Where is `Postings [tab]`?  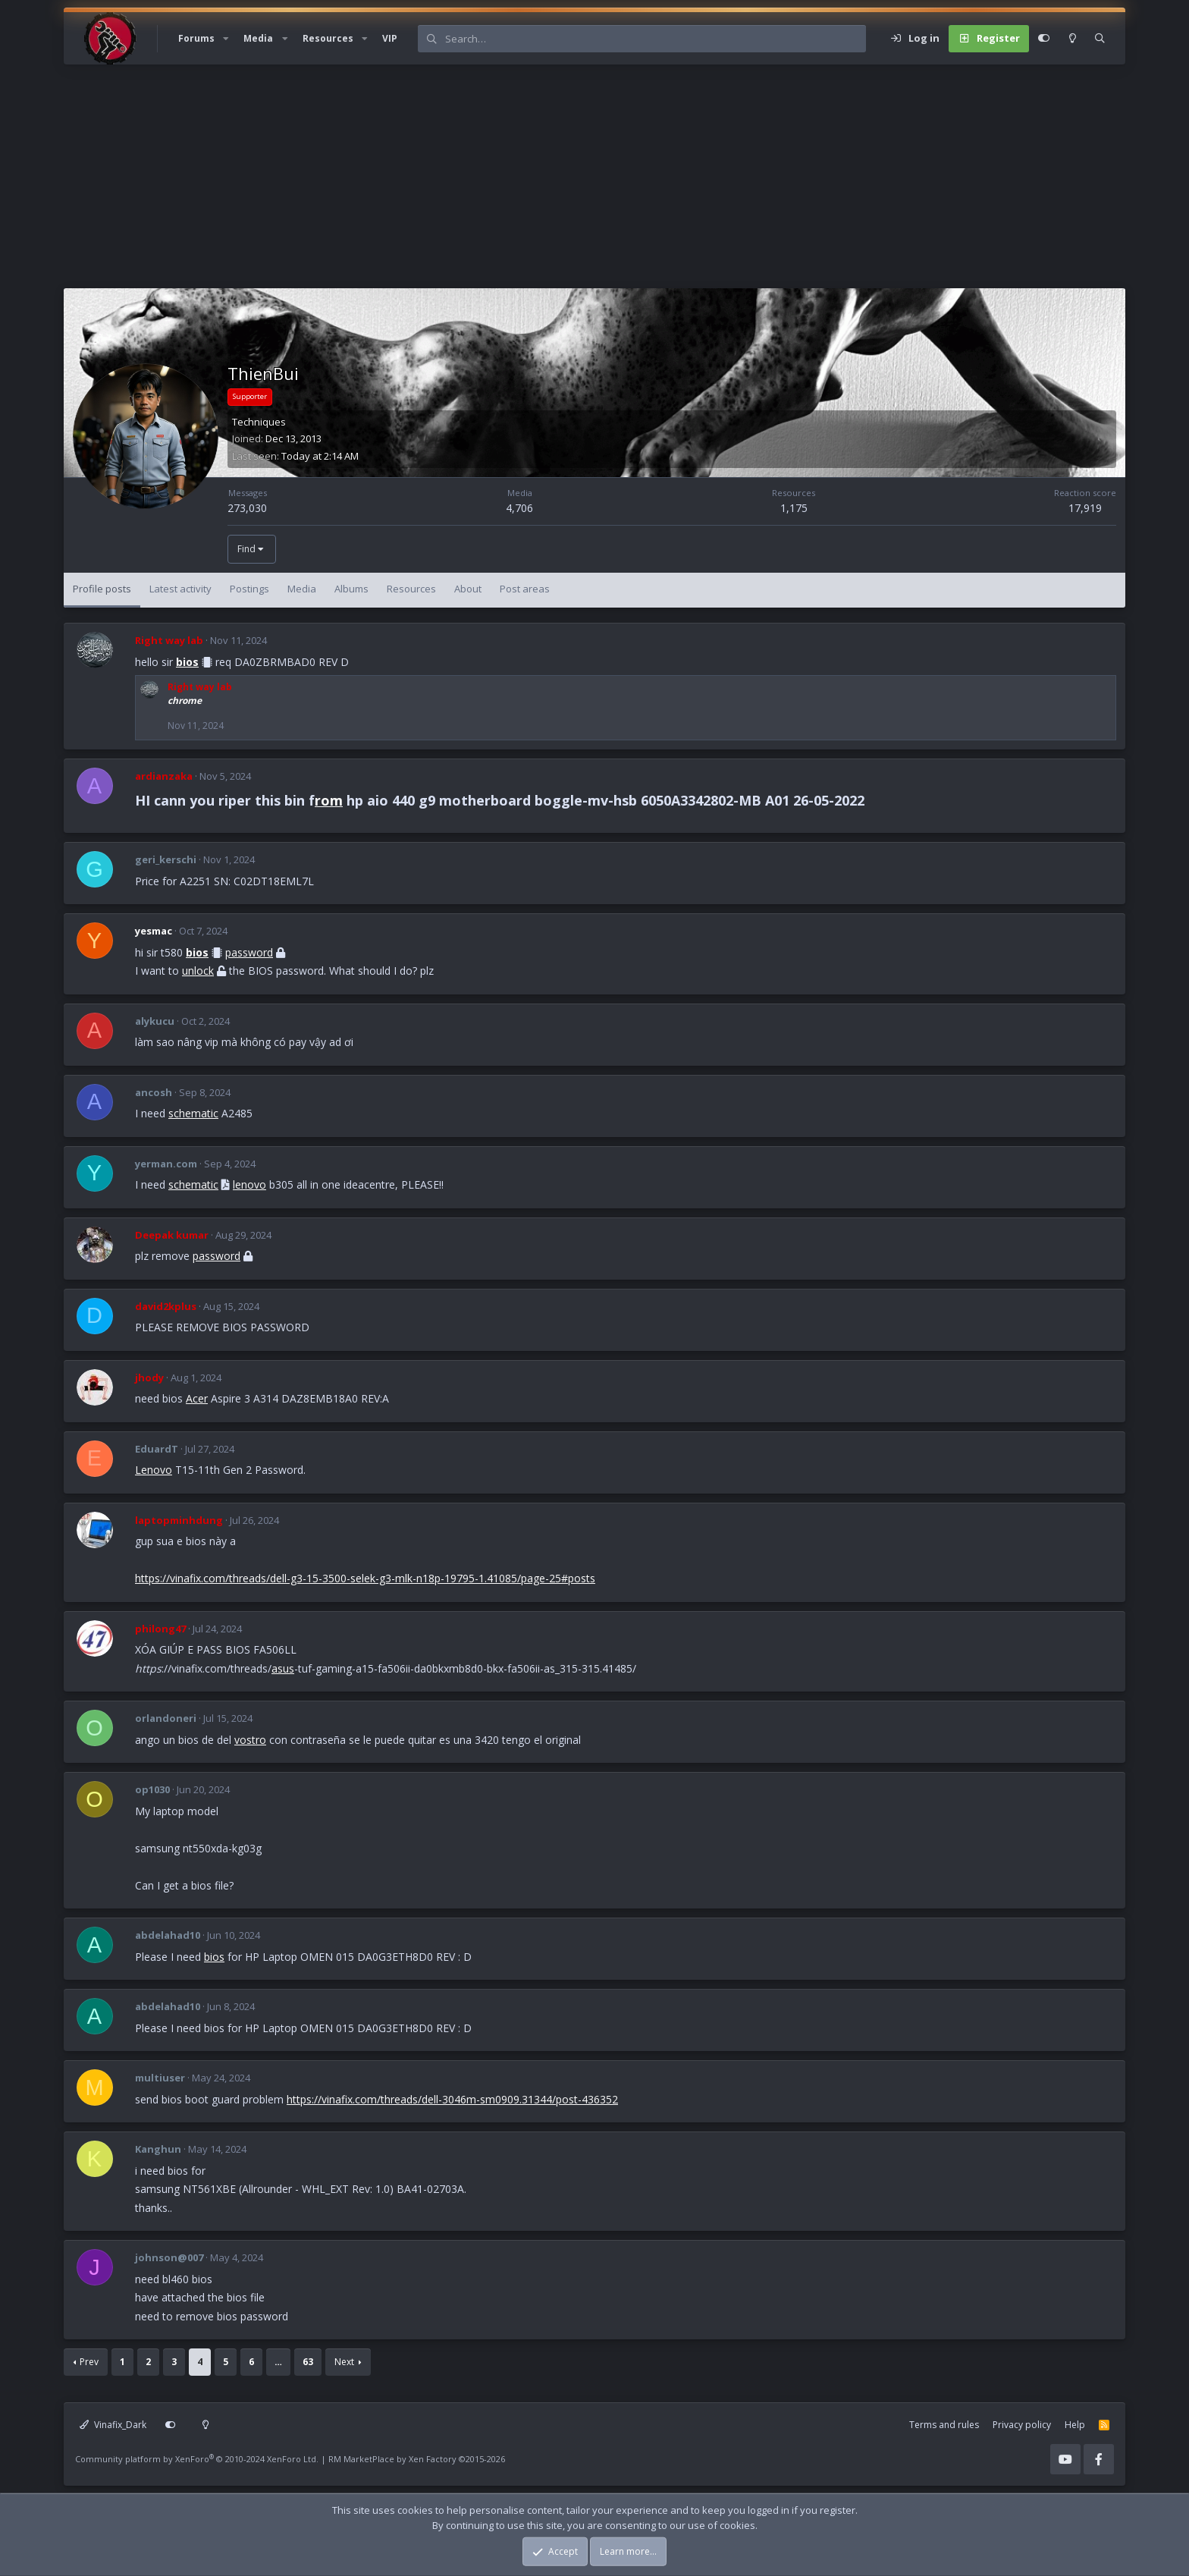 Postings [tab] is located at coordinates (249, 588).